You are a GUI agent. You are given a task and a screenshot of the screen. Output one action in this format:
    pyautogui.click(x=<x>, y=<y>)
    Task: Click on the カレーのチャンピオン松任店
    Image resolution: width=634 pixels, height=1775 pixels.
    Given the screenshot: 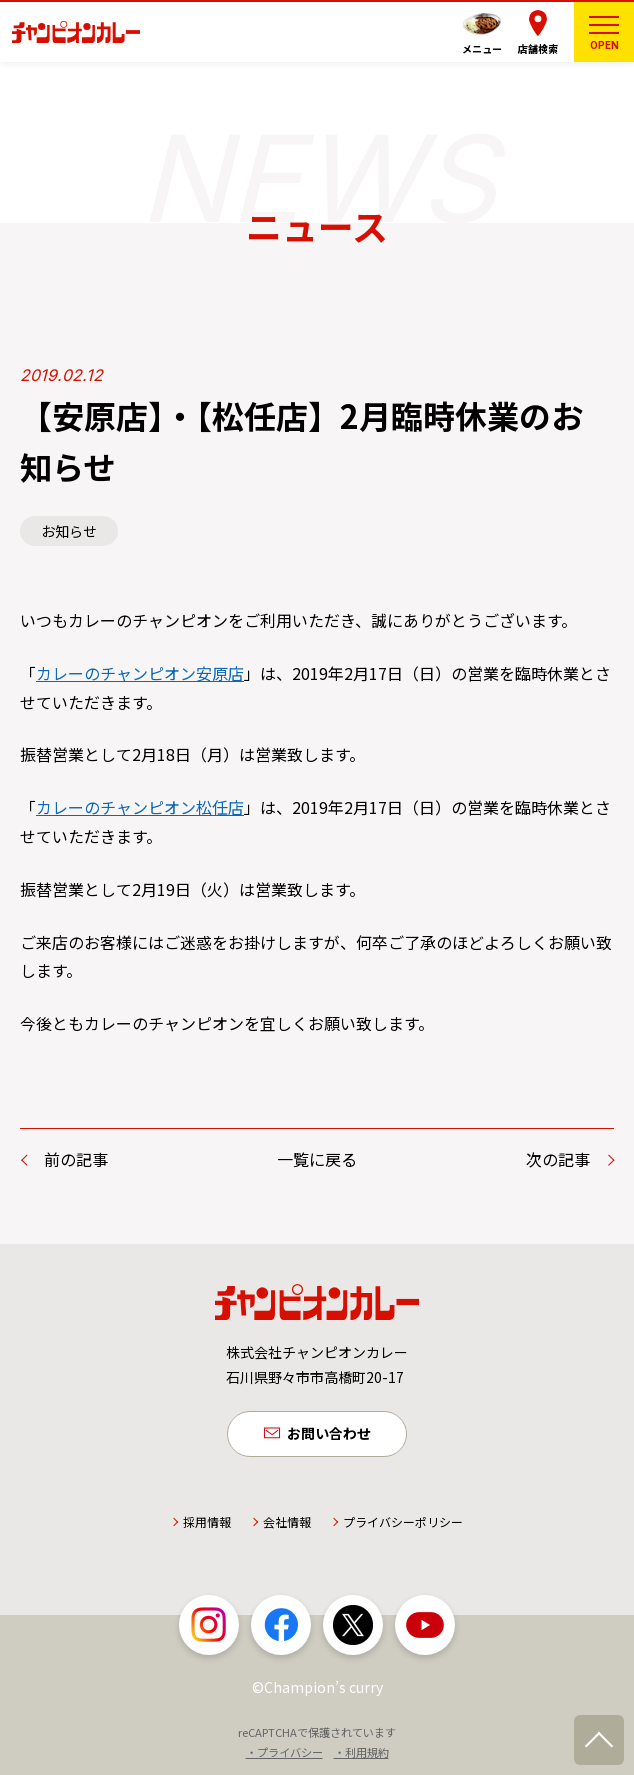 What is the action you would take?
    pyautogui.click(x=140, y=807)
    